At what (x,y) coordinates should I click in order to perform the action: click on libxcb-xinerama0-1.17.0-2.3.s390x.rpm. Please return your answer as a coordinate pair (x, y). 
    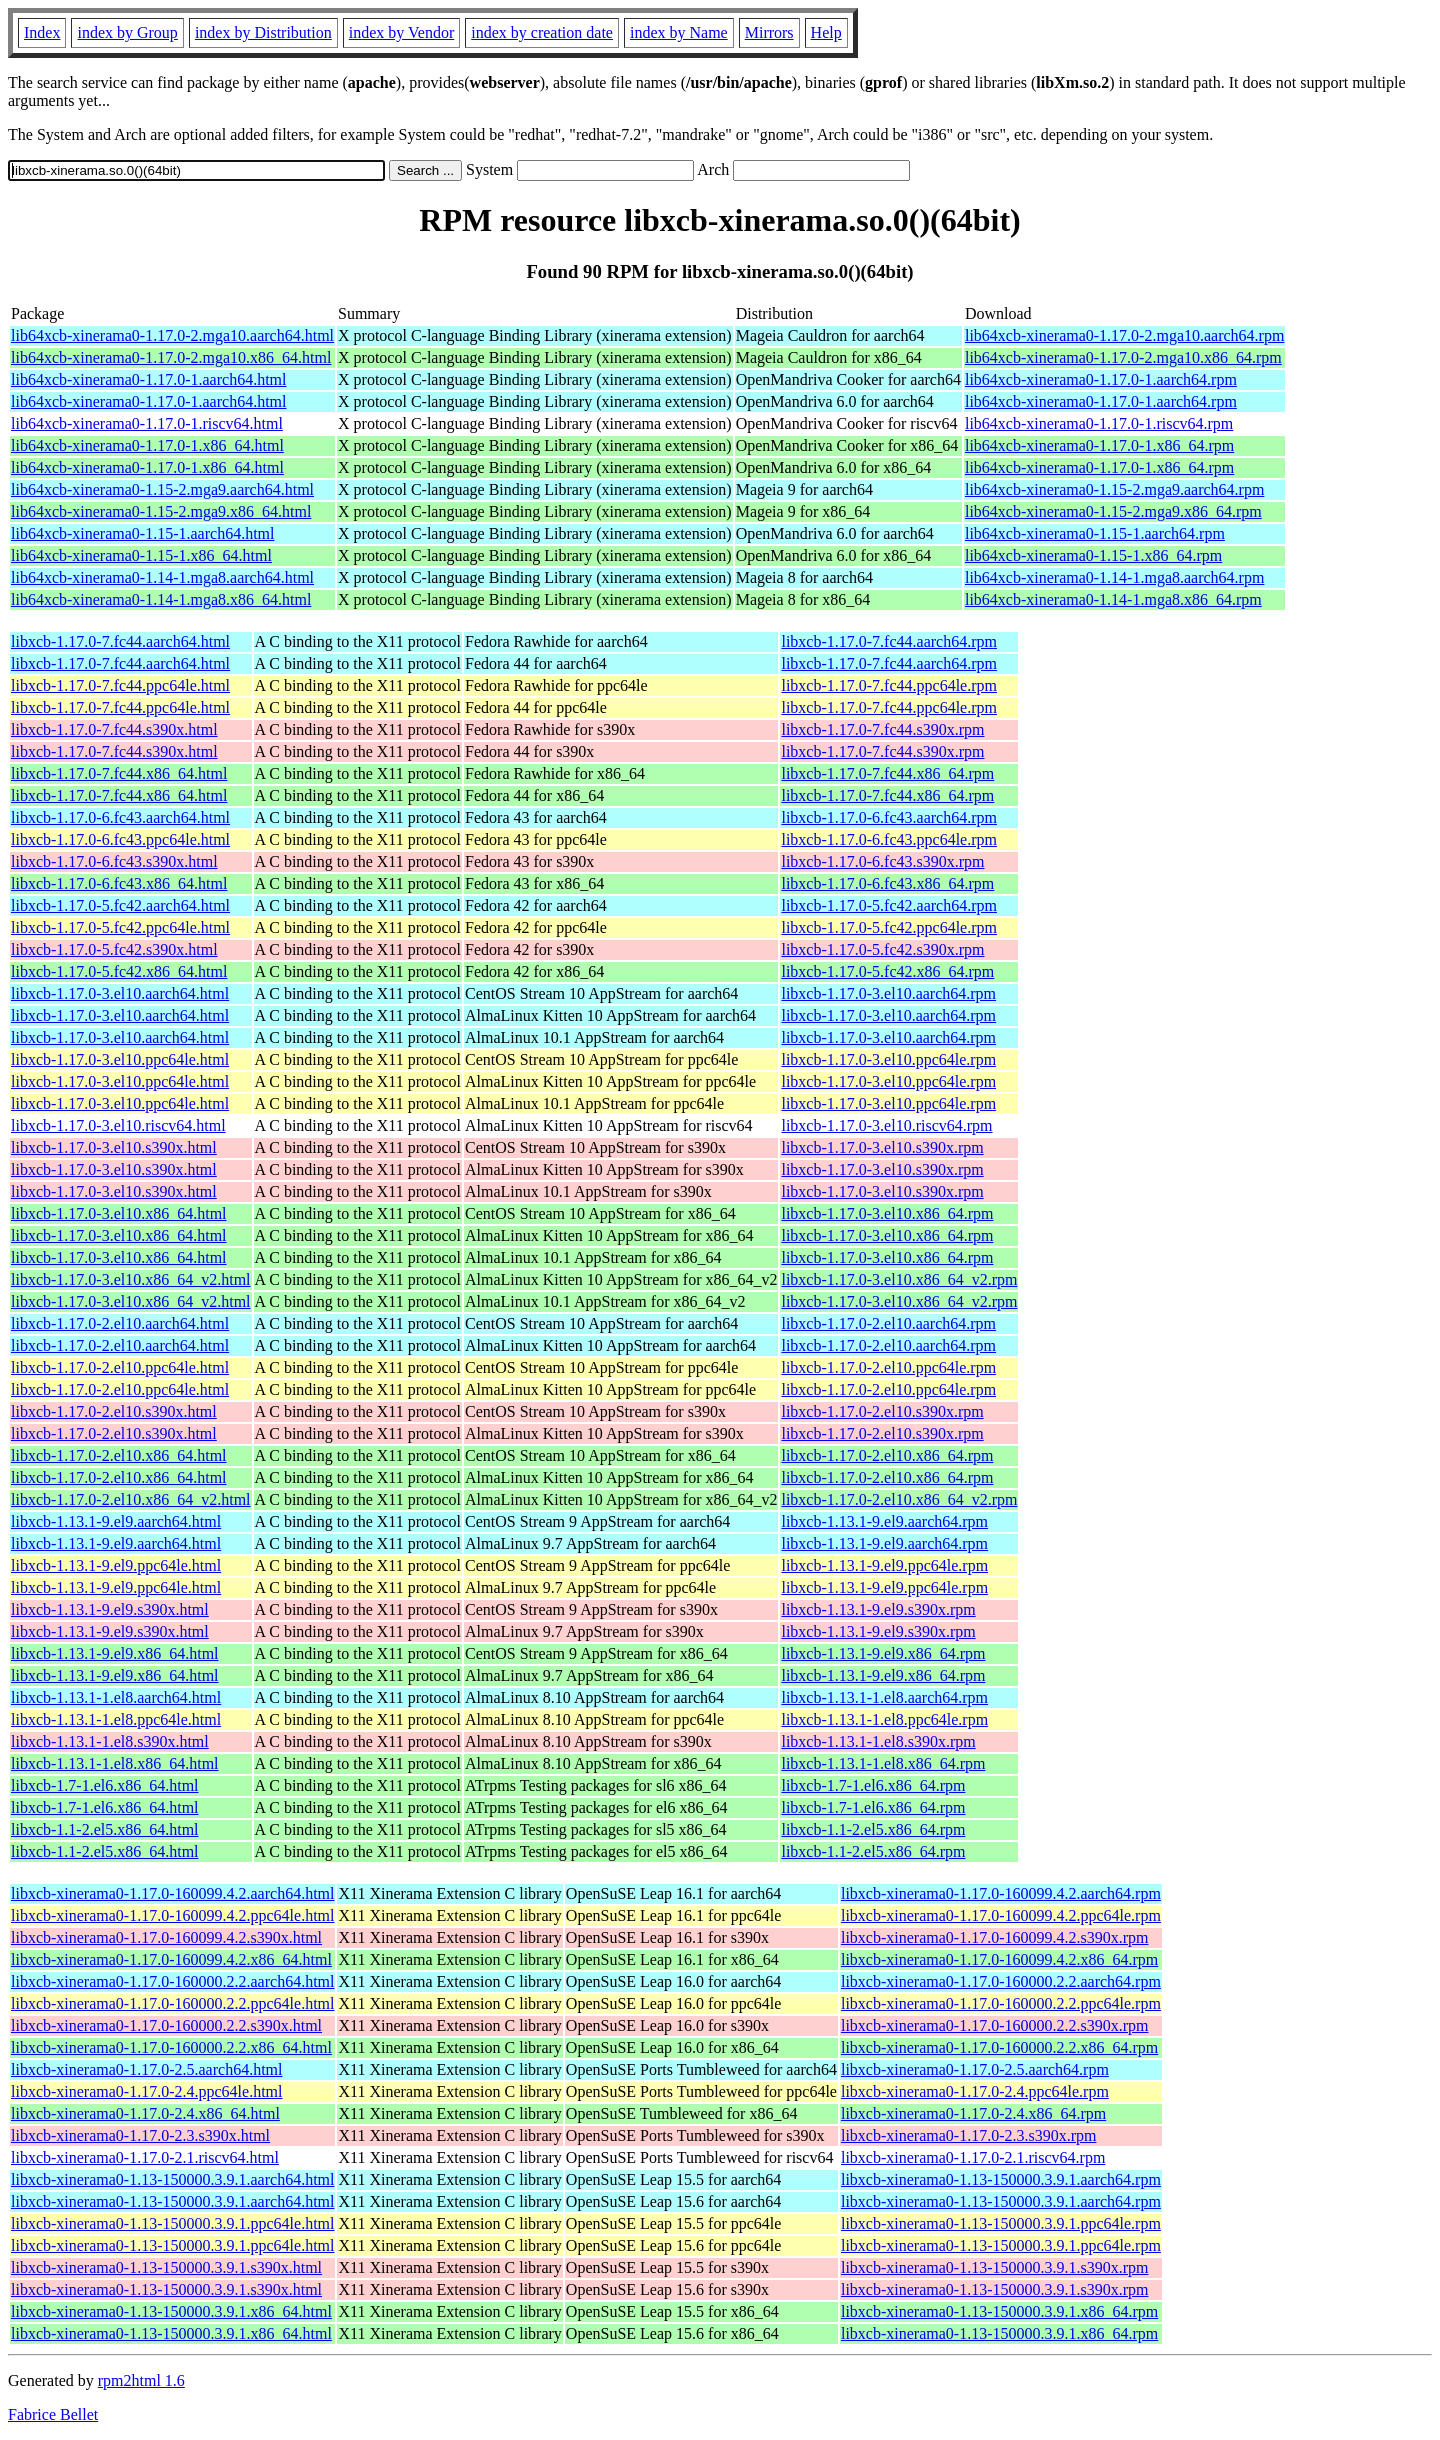
    Looking at the image, I should click on (969, 2135).